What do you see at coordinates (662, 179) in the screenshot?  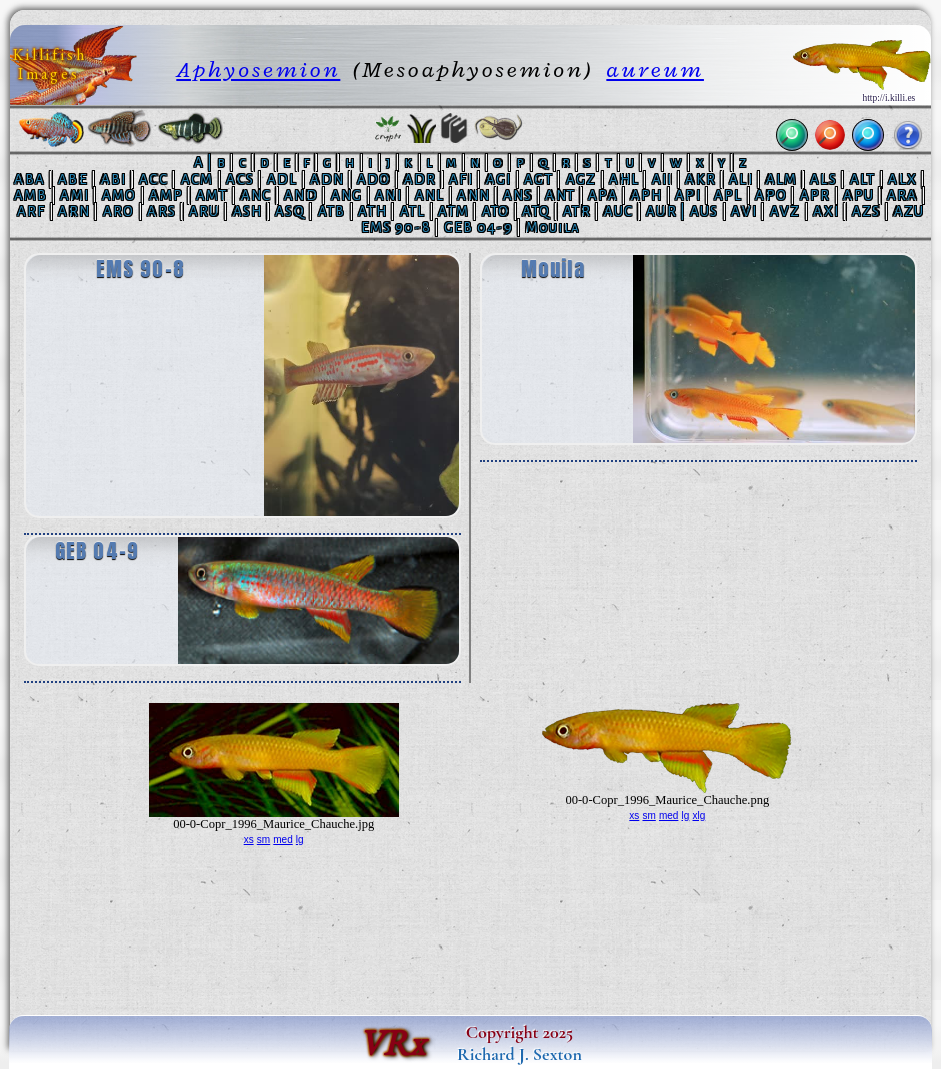 I see `AII` at bounding box center [662, 179].